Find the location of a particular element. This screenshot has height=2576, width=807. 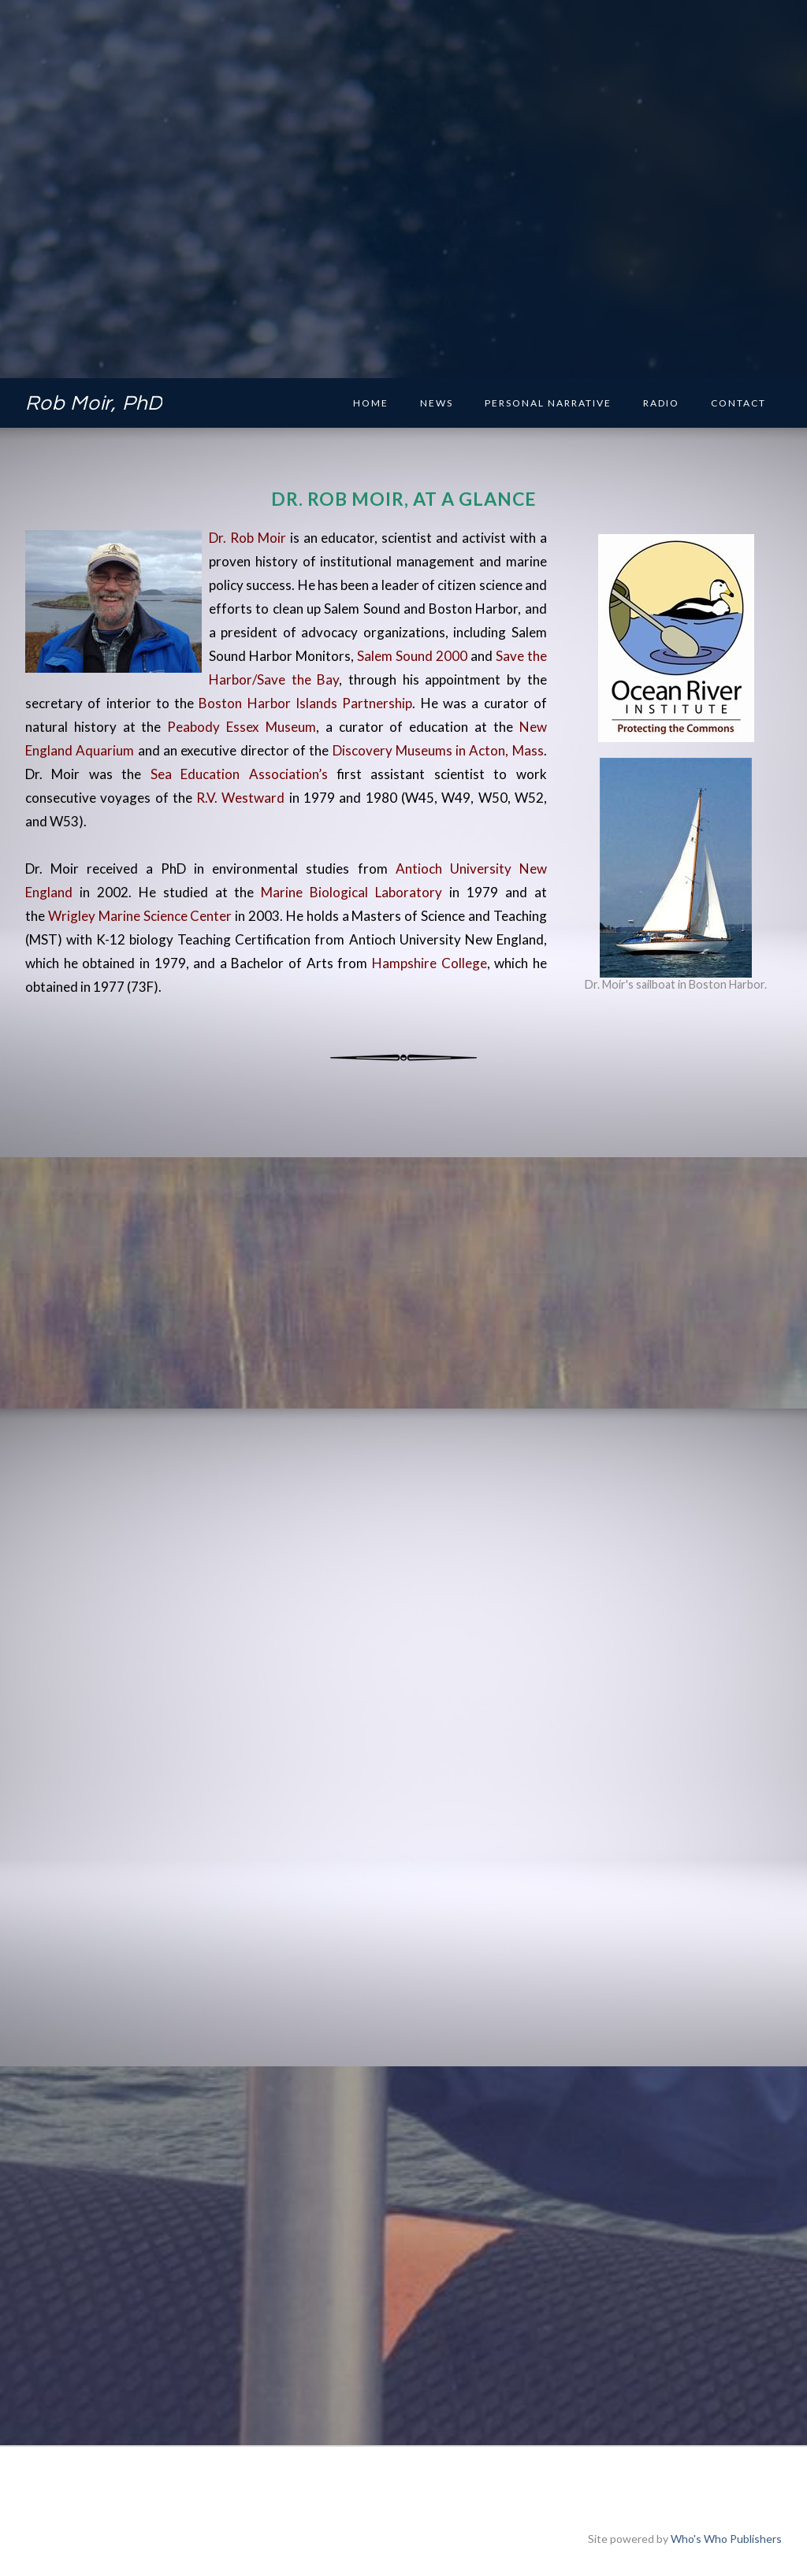

Home is located at coordinates (371, 403).